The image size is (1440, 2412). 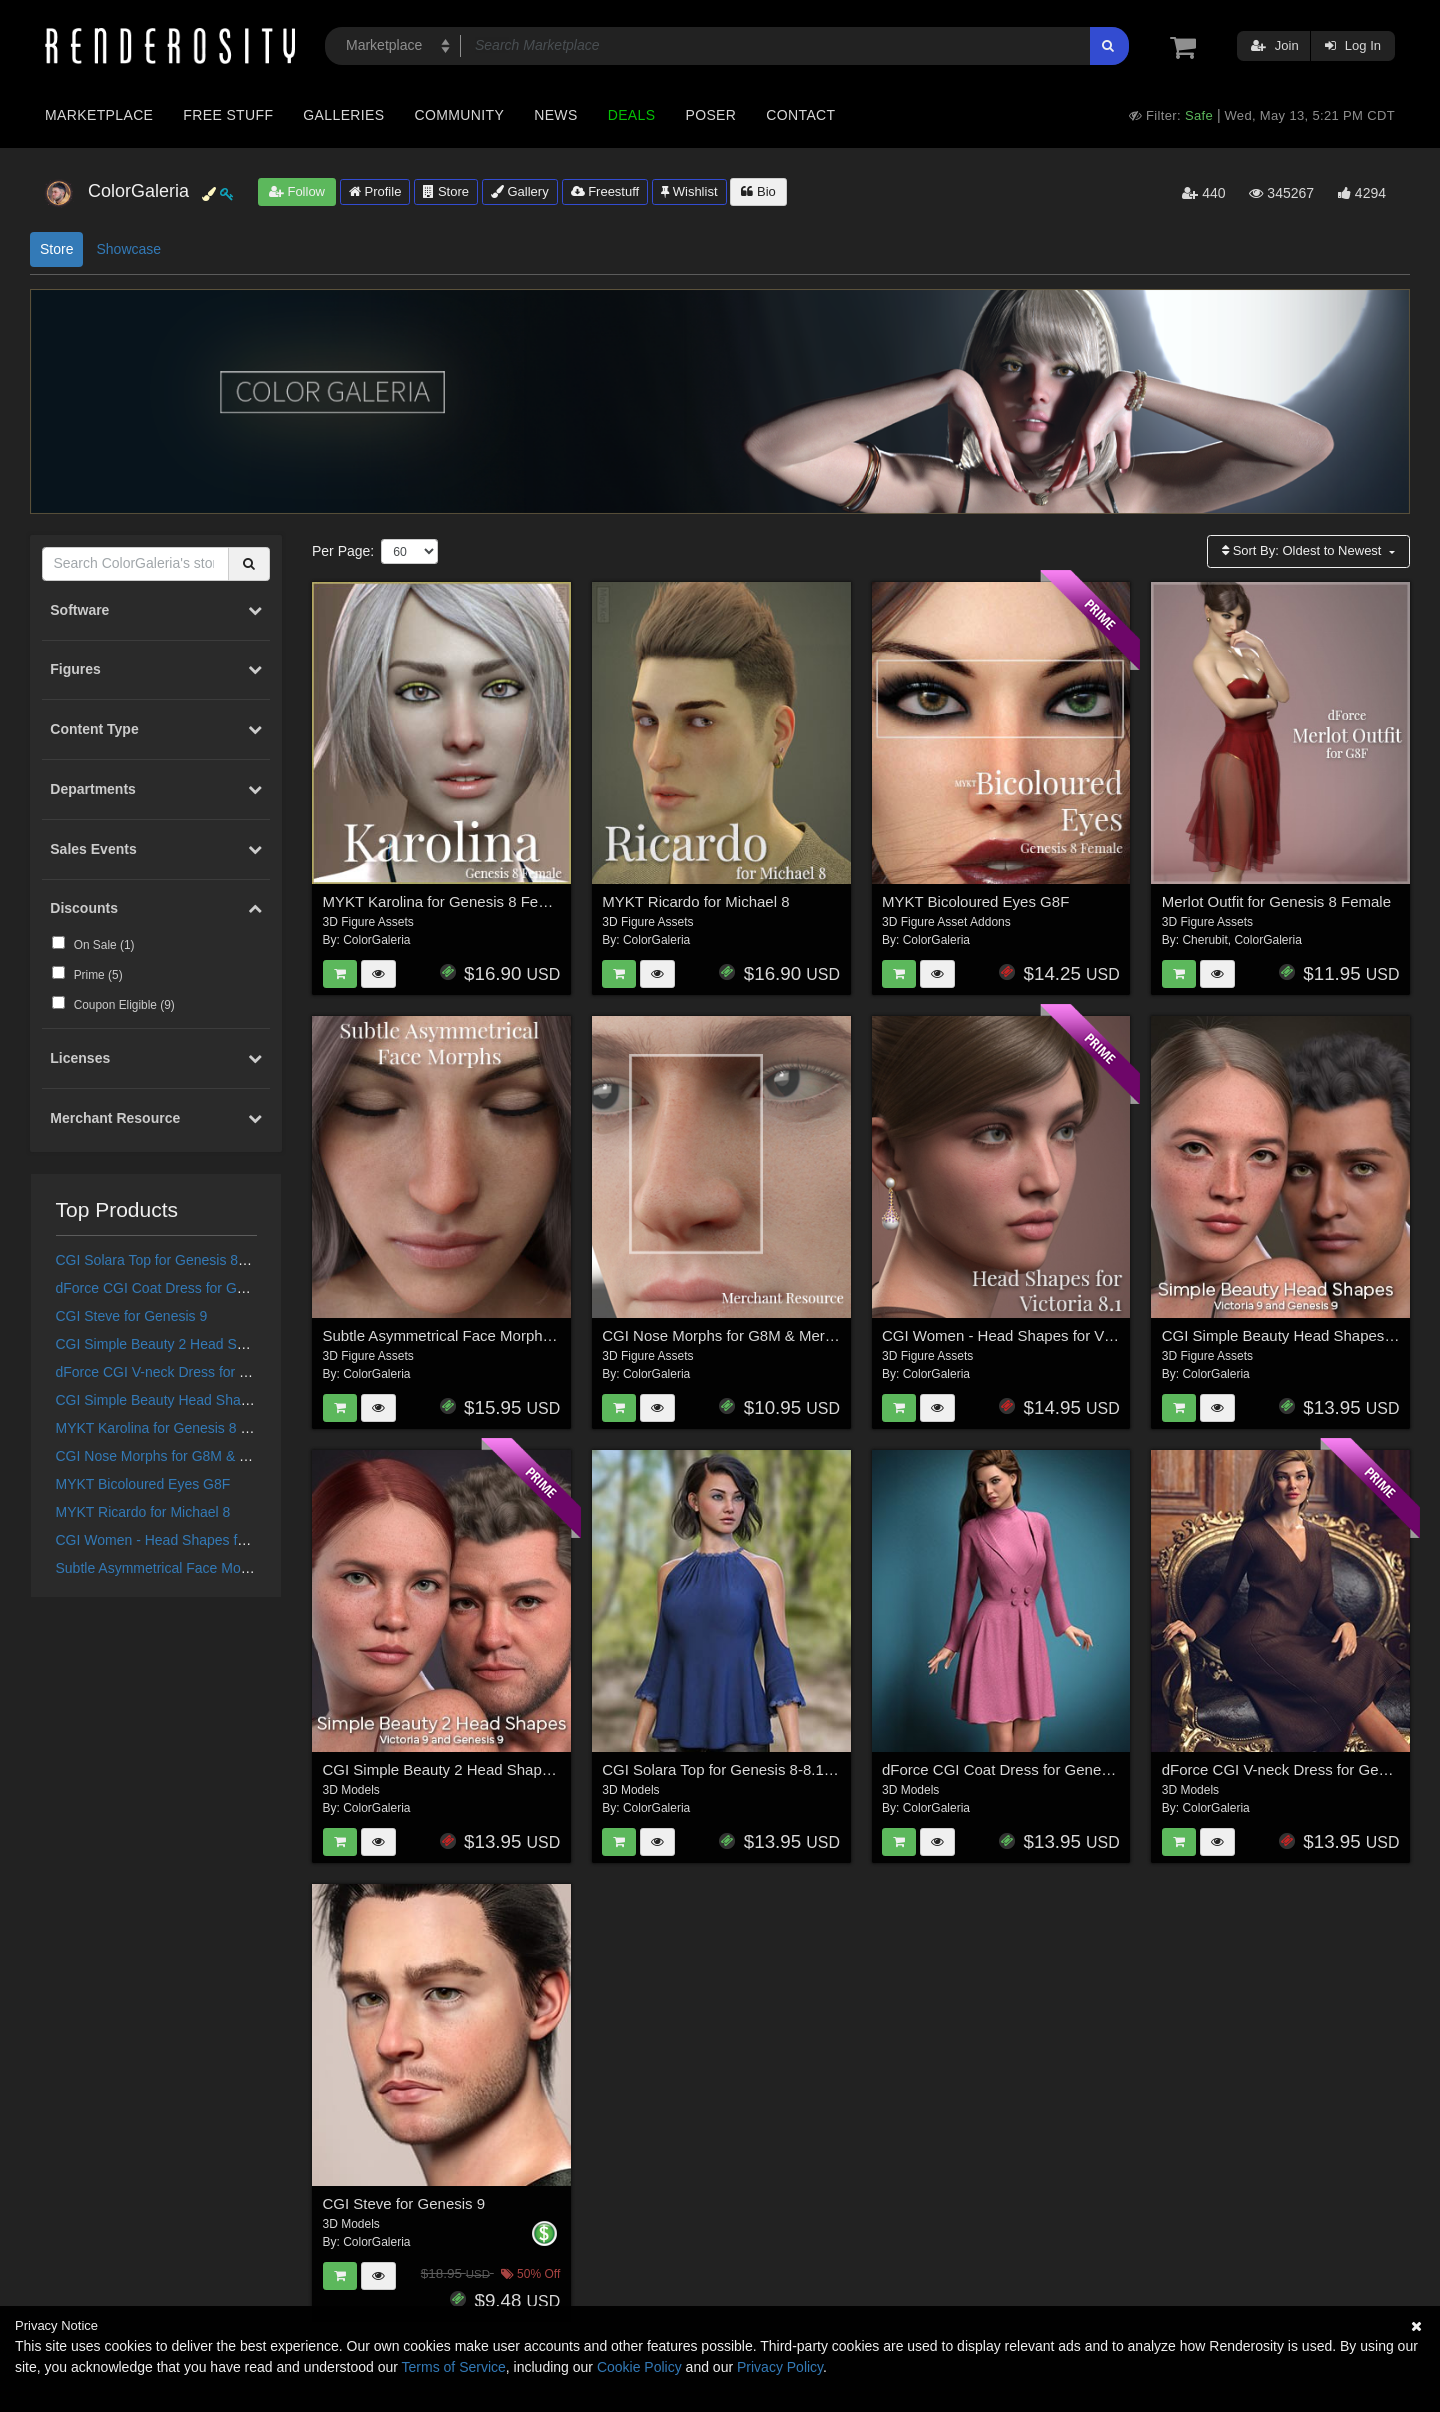 I want to click on MYKT Karolina for Genesis 8 Female, so click(x=172, y=1428).